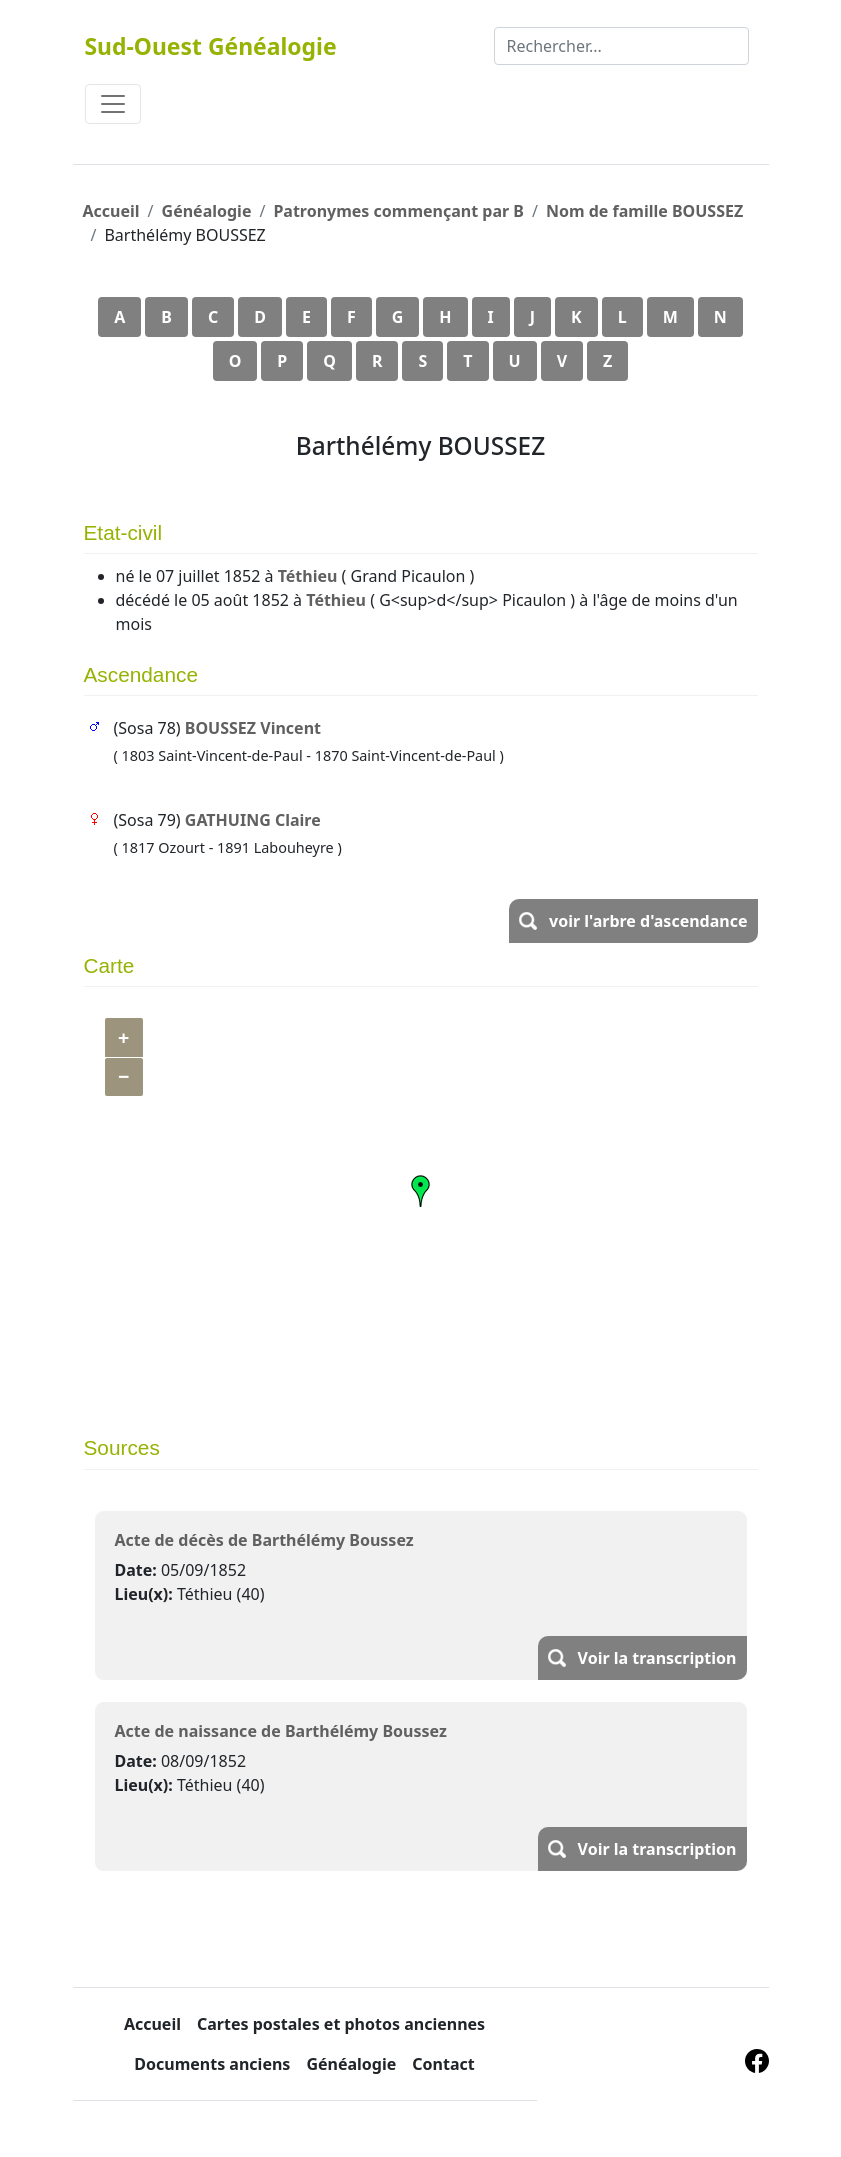 This screenshot has height=2157, width=841. What do you see at coordinates (621, 46) in the screenshot?
I see `[Rechercher]` at bounding box center [621, 46].